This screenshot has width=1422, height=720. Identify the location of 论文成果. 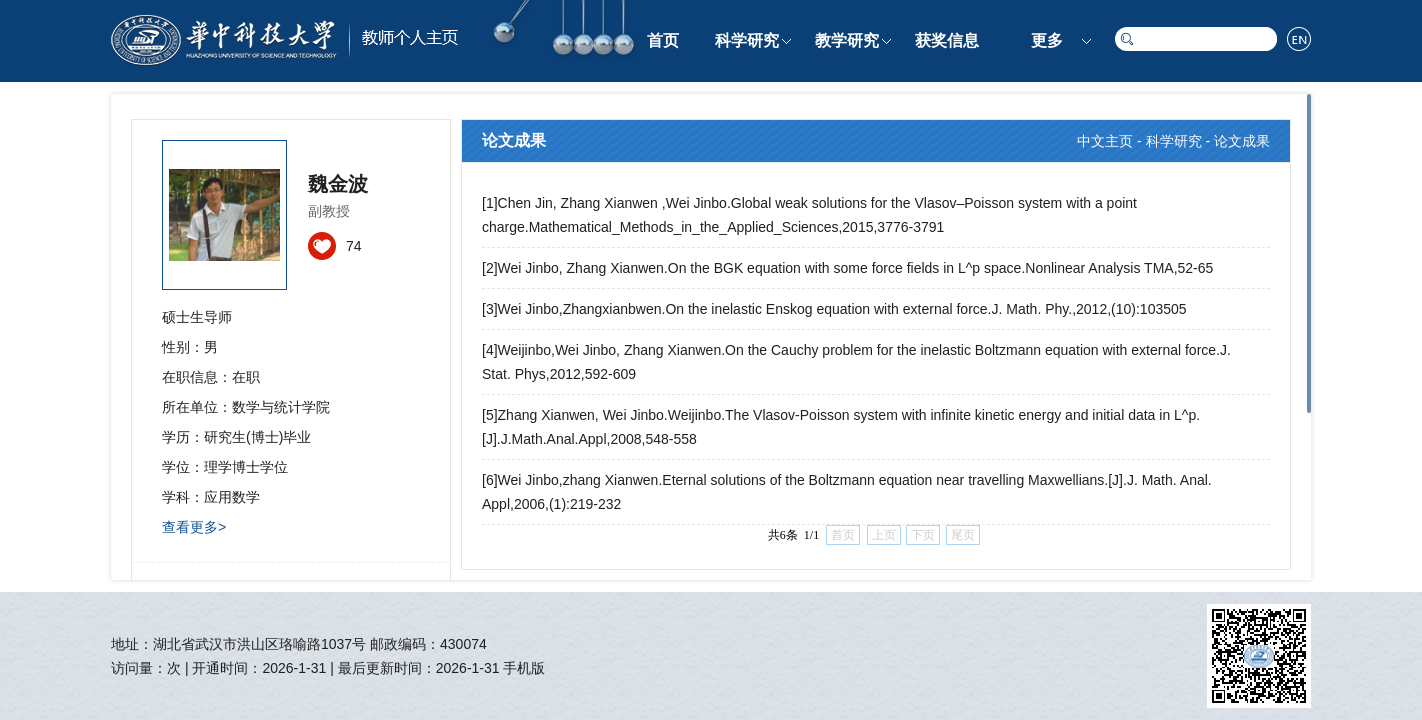
(1242, 141).